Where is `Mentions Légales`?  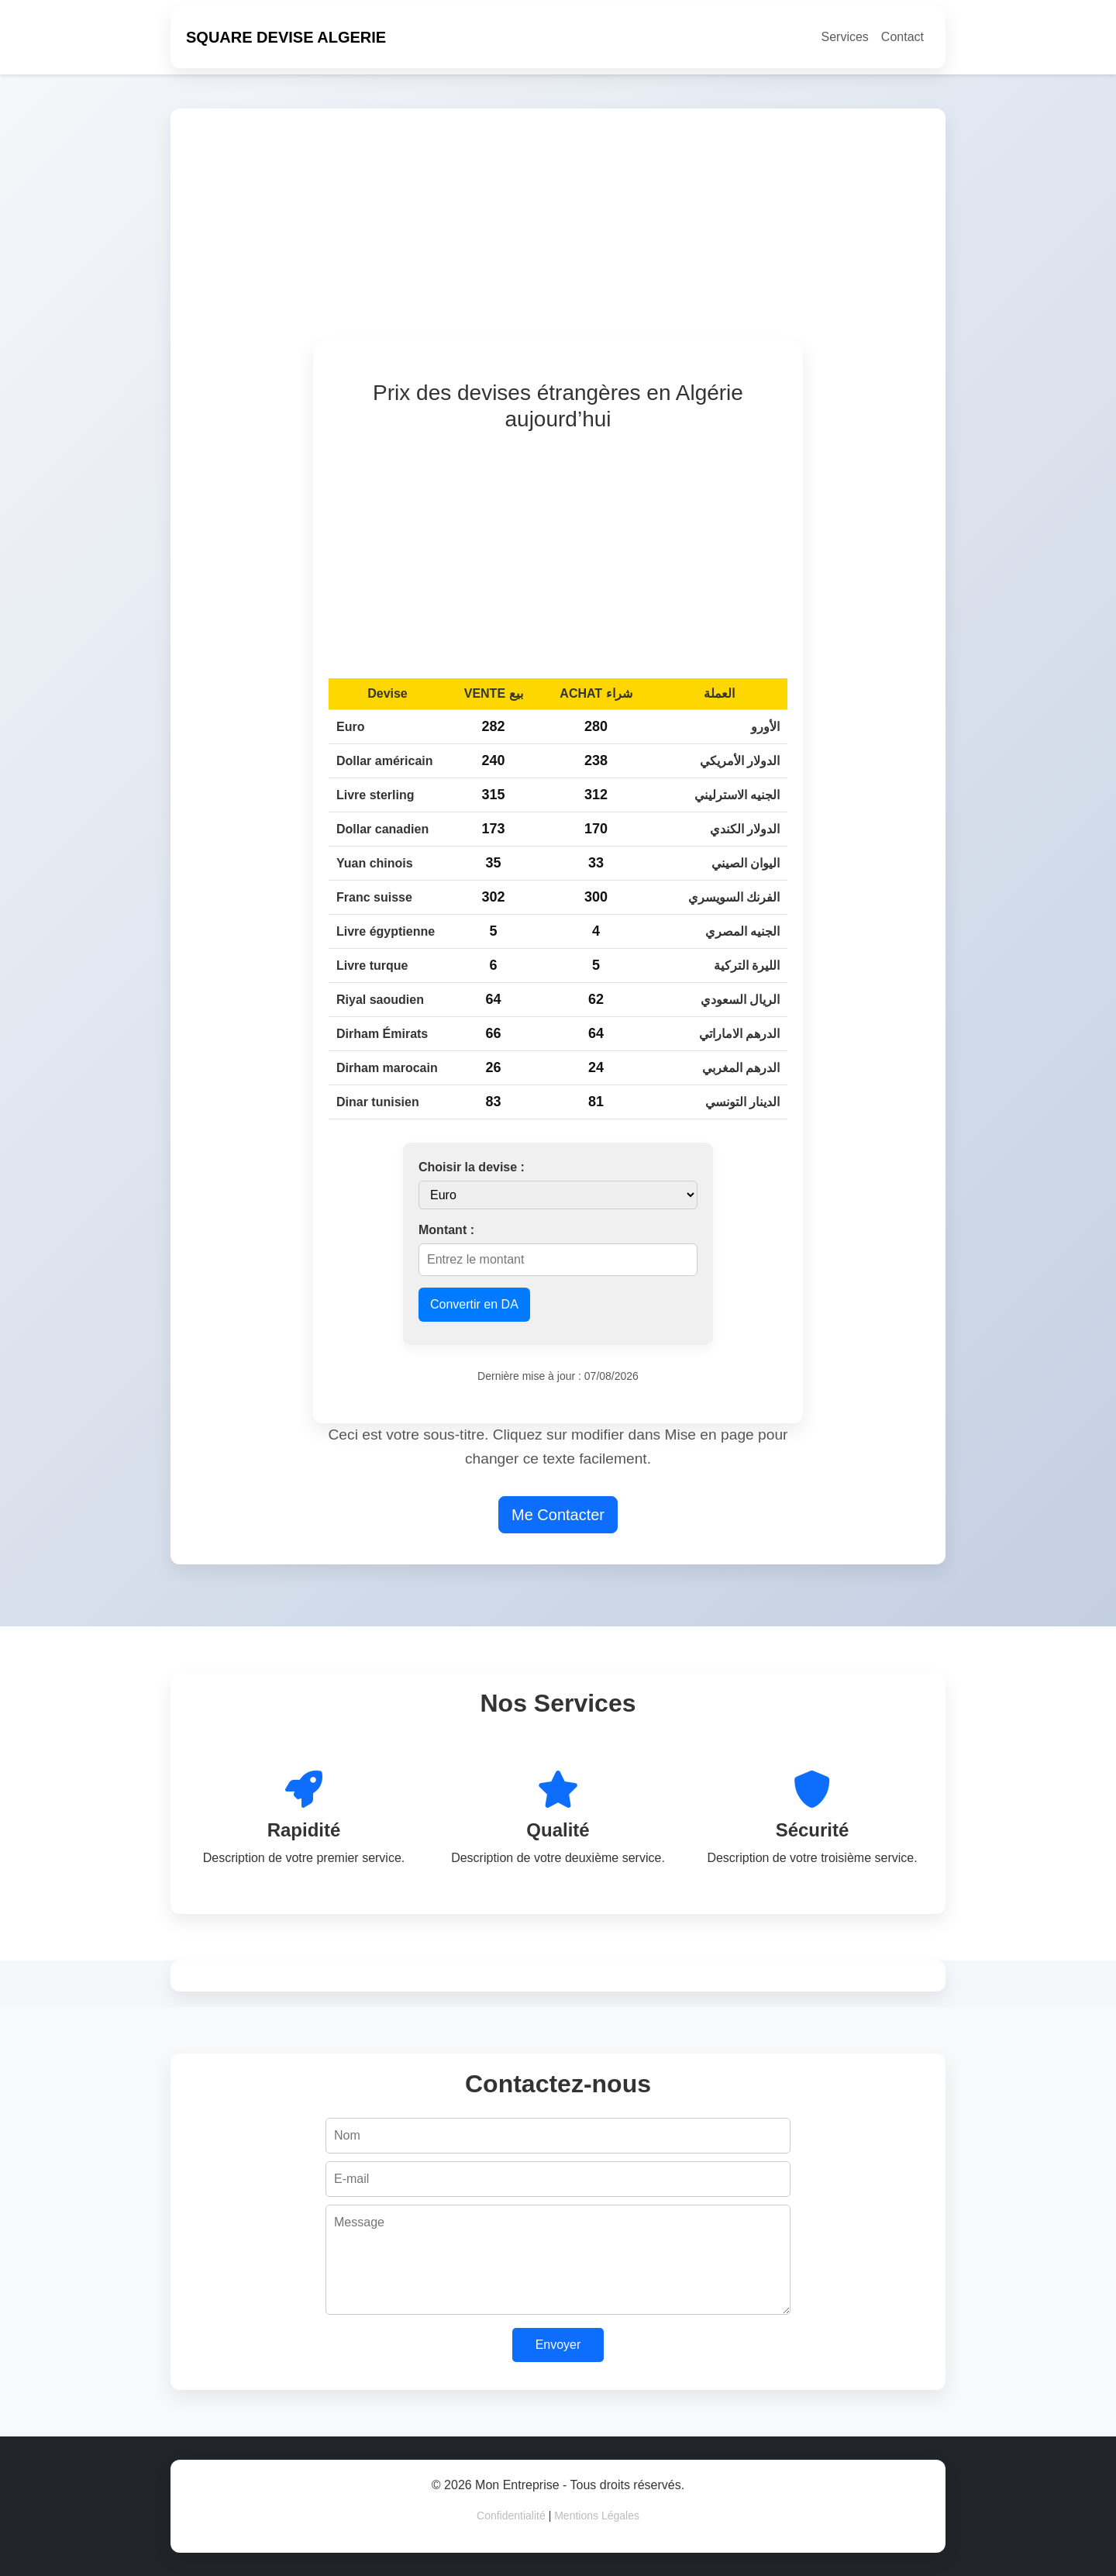 Mentions Légales is located at coordinates (596, 2515).